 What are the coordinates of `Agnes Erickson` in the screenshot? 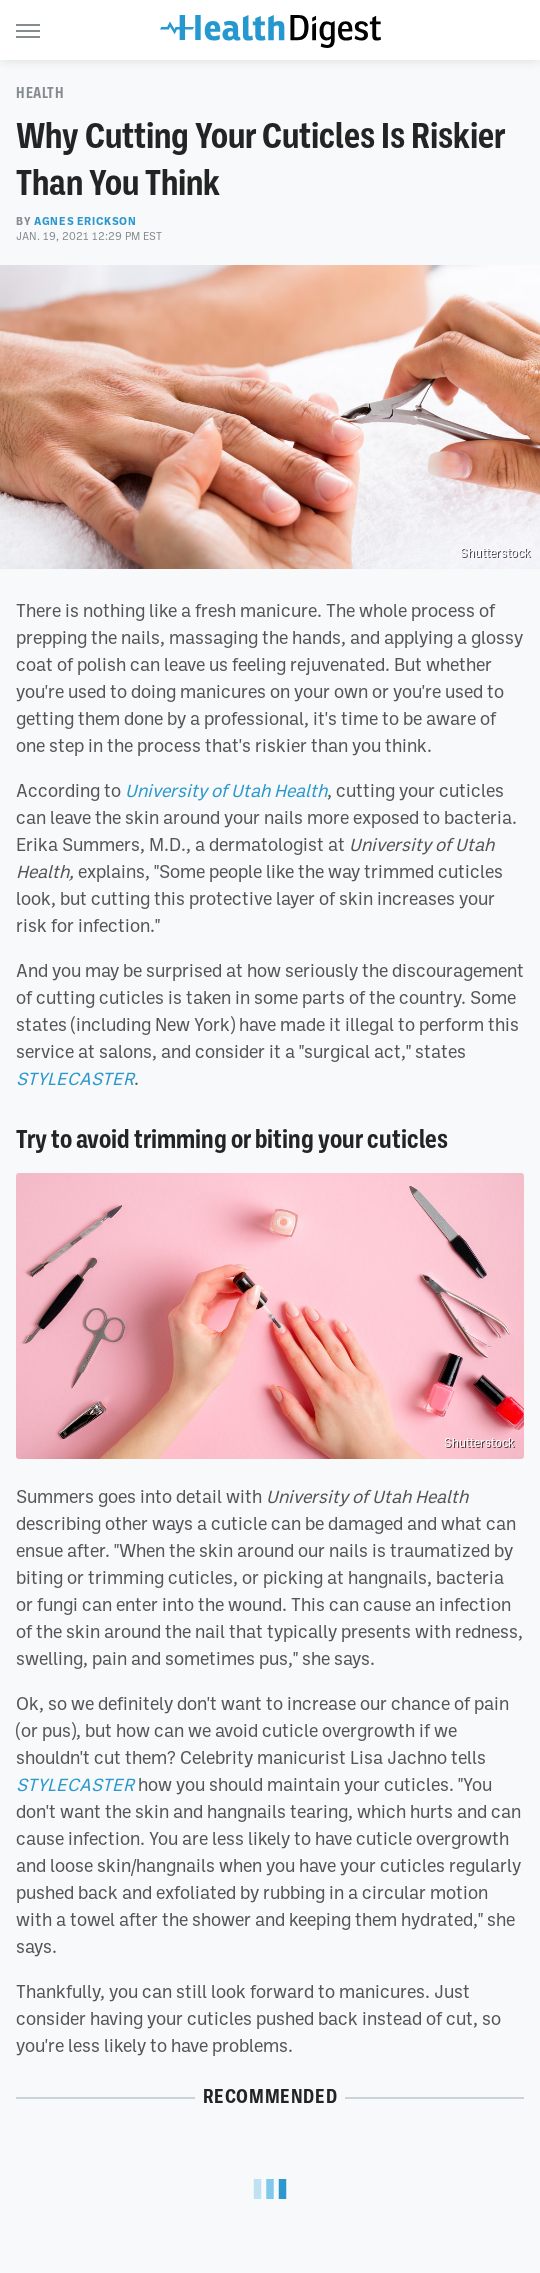 It's located at (85, 221).